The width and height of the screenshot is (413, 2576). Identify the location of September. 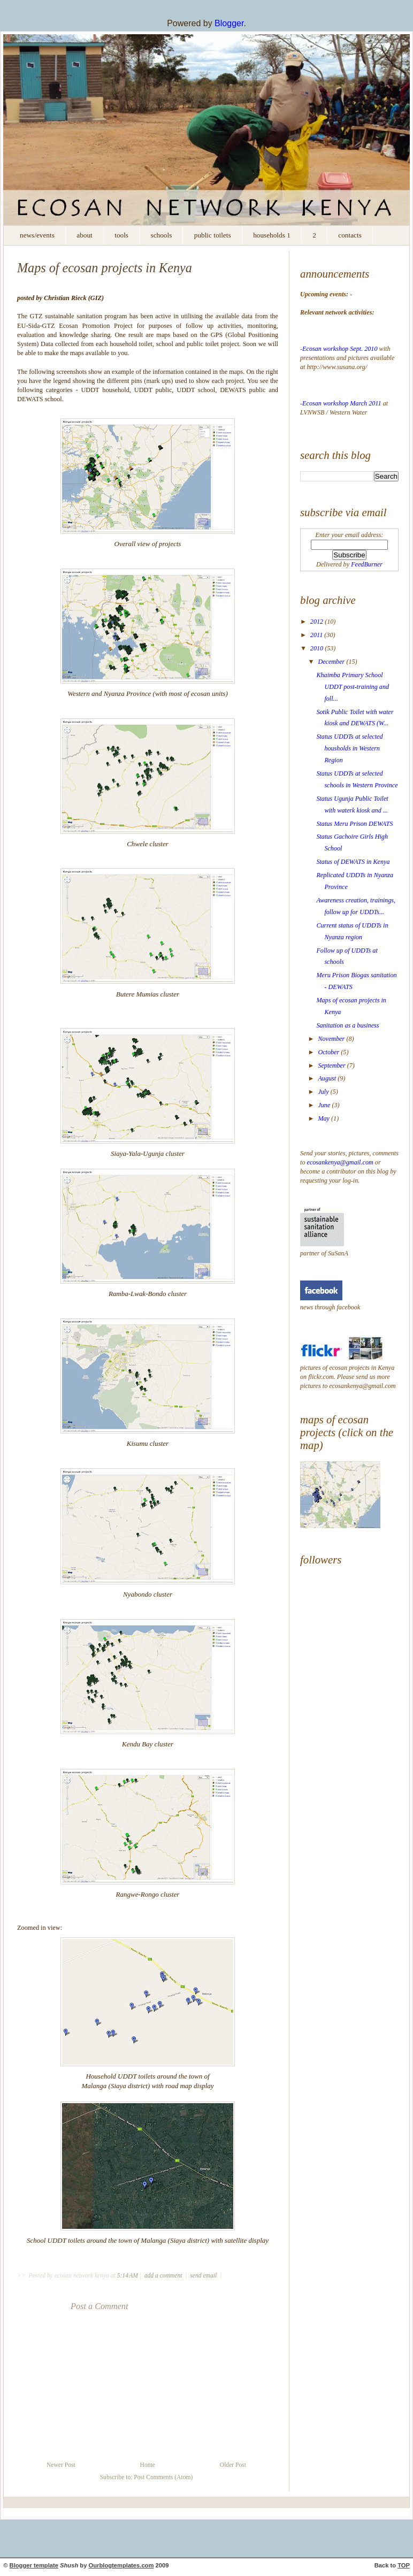
(332, 1065).